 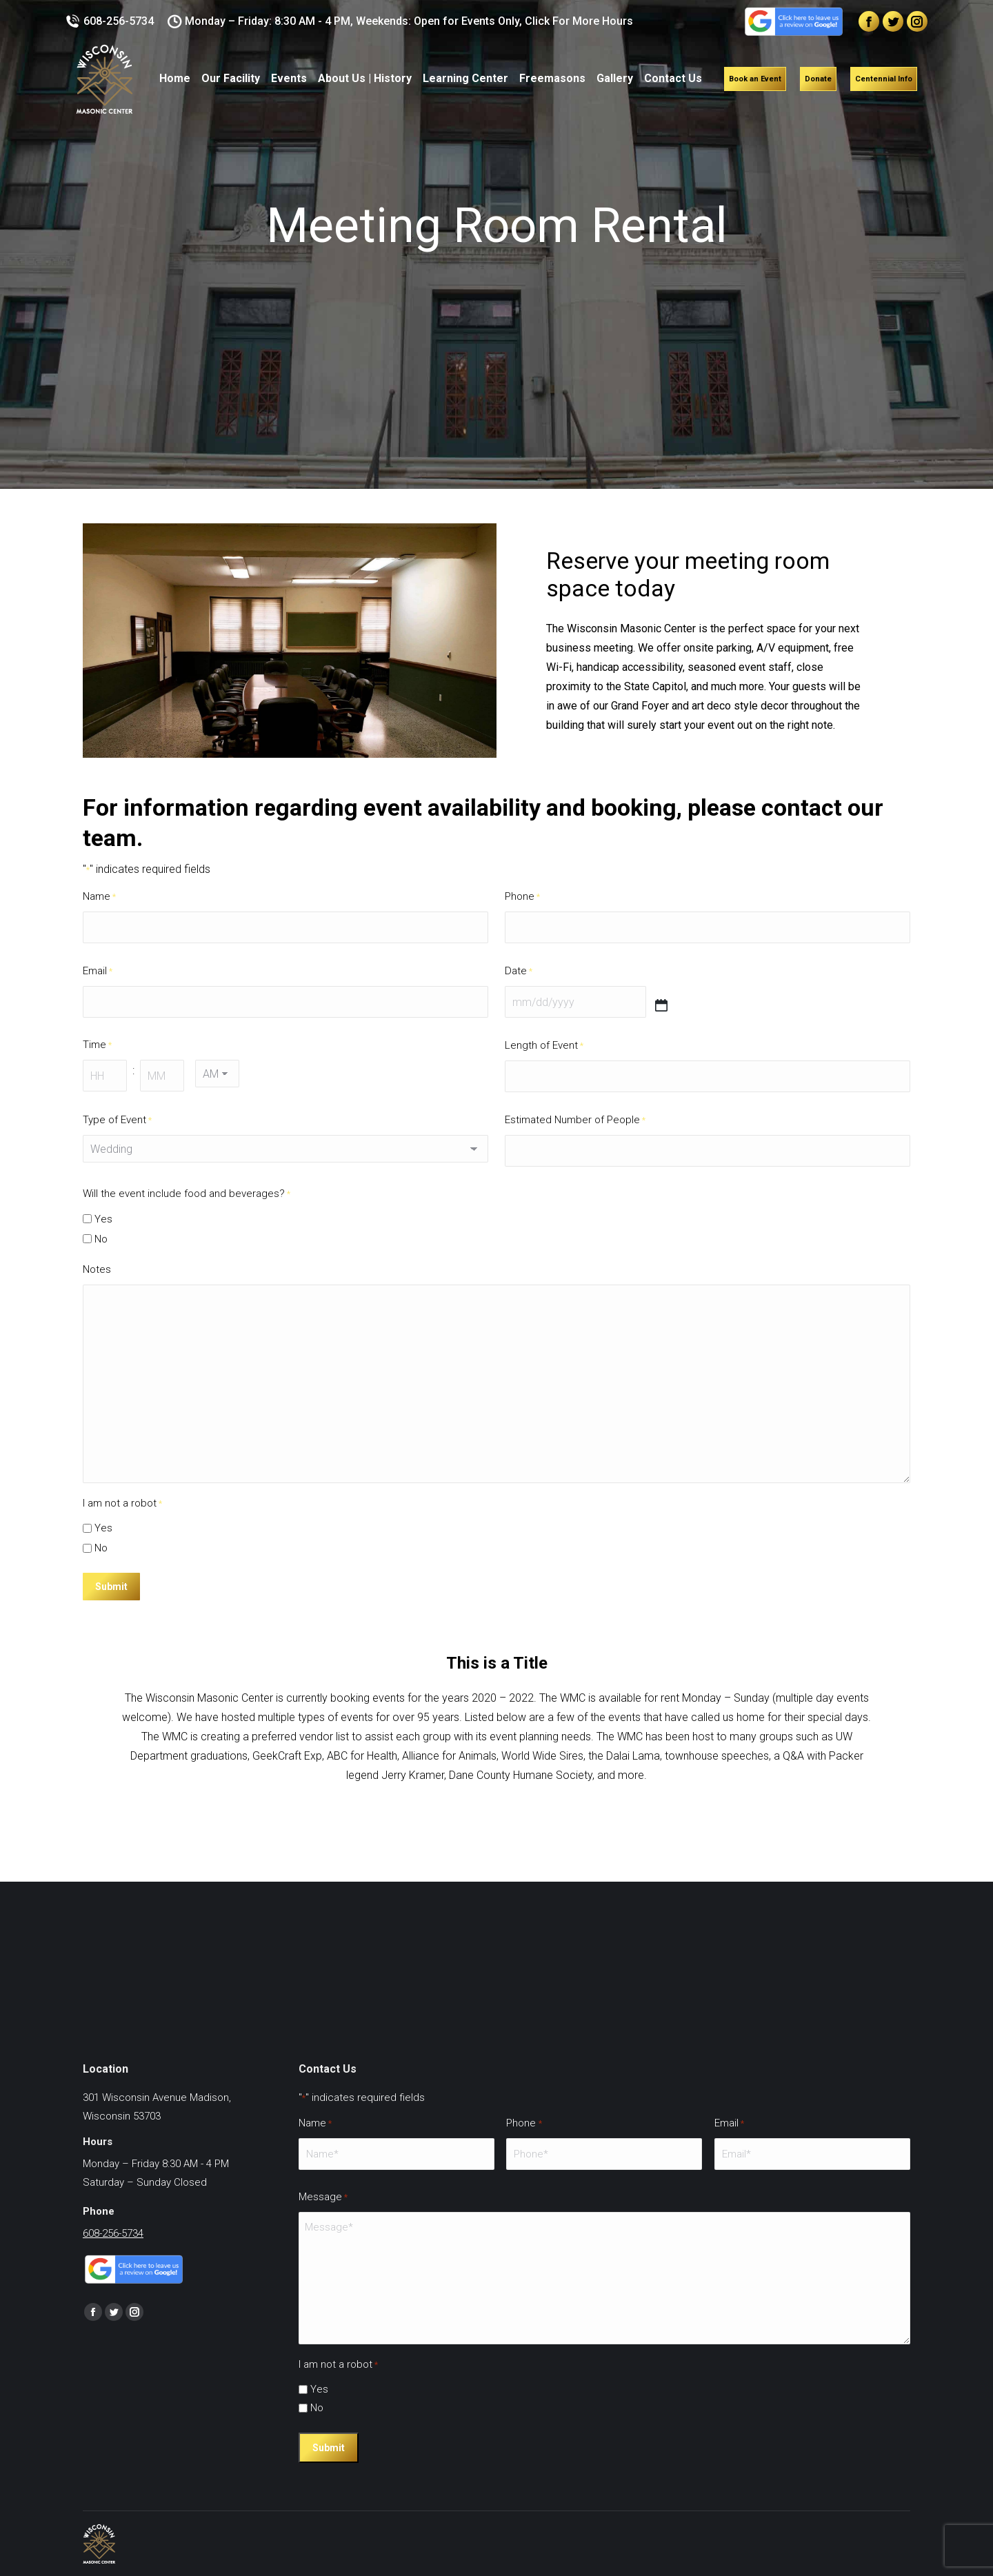 I want to click on No, so click(x=101, y=1239).